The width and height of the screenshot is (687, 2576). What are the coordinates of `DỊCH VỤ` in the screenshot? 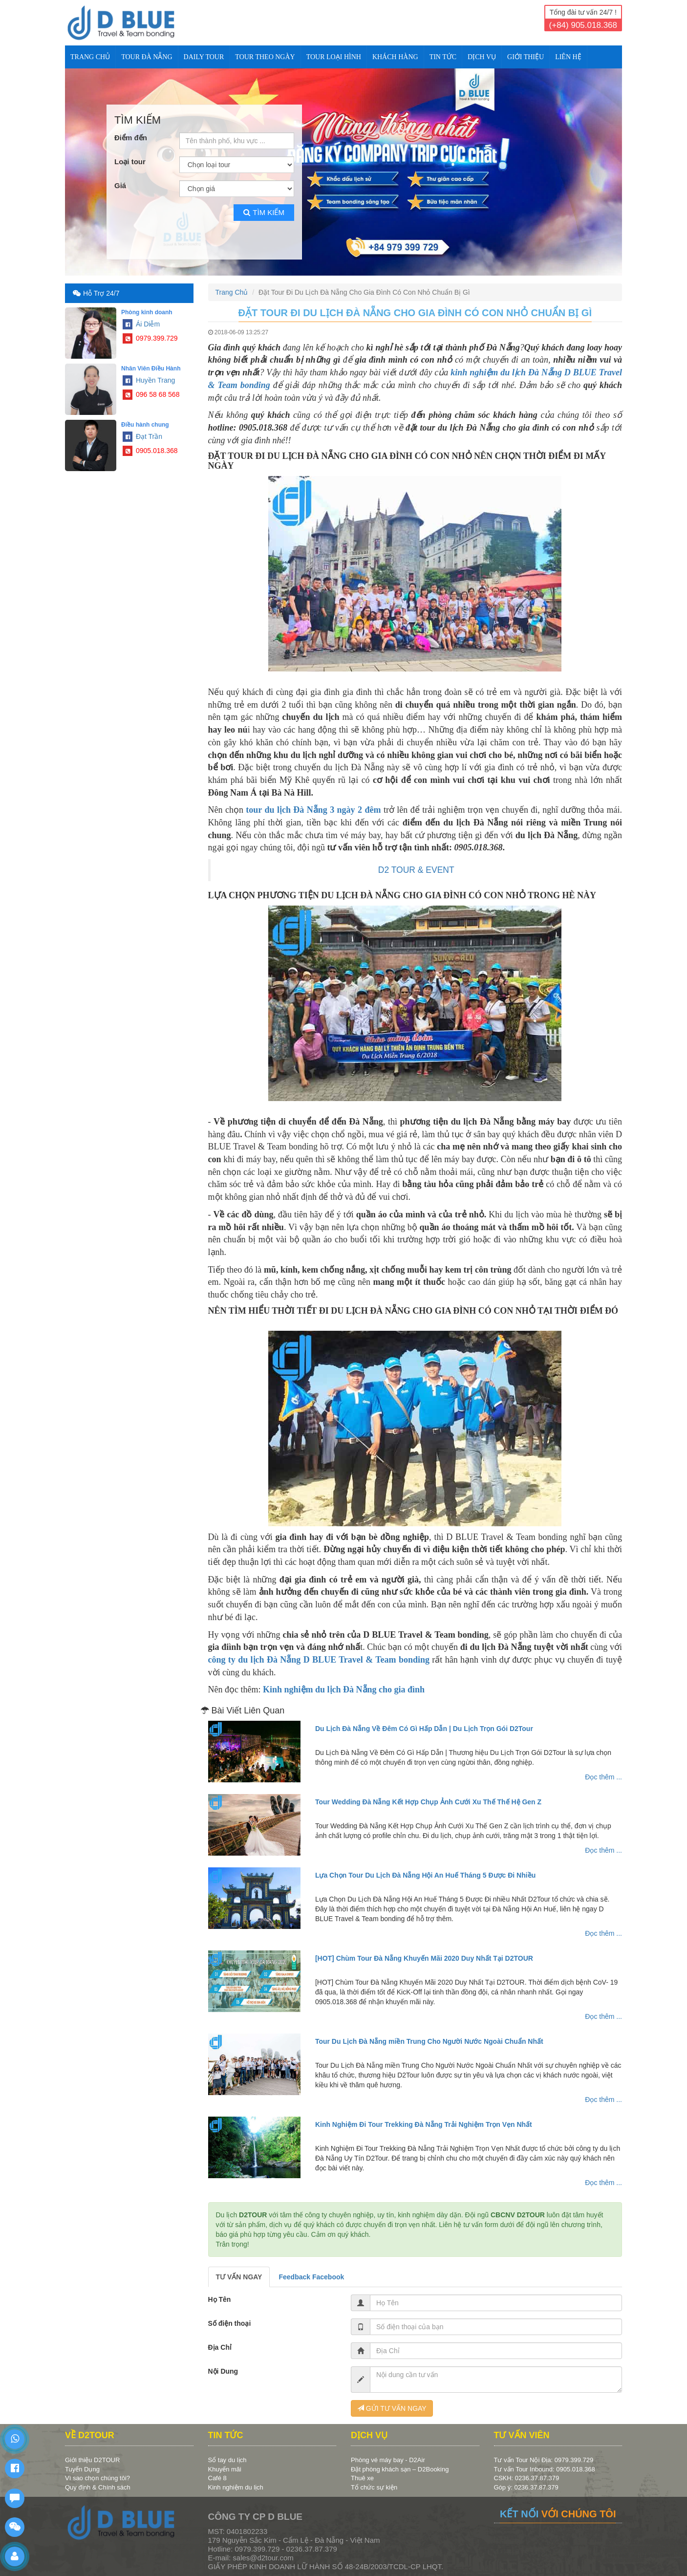 It's located at (482, 57).